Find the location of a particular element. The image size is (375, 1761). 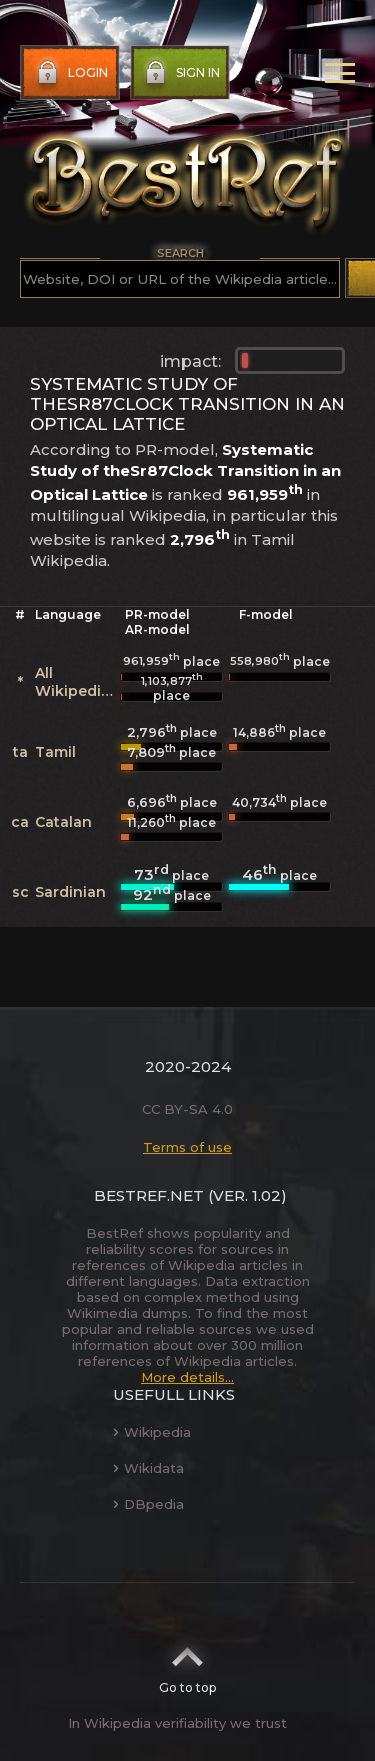

Wikidata is located at coordinates (148, 1468).